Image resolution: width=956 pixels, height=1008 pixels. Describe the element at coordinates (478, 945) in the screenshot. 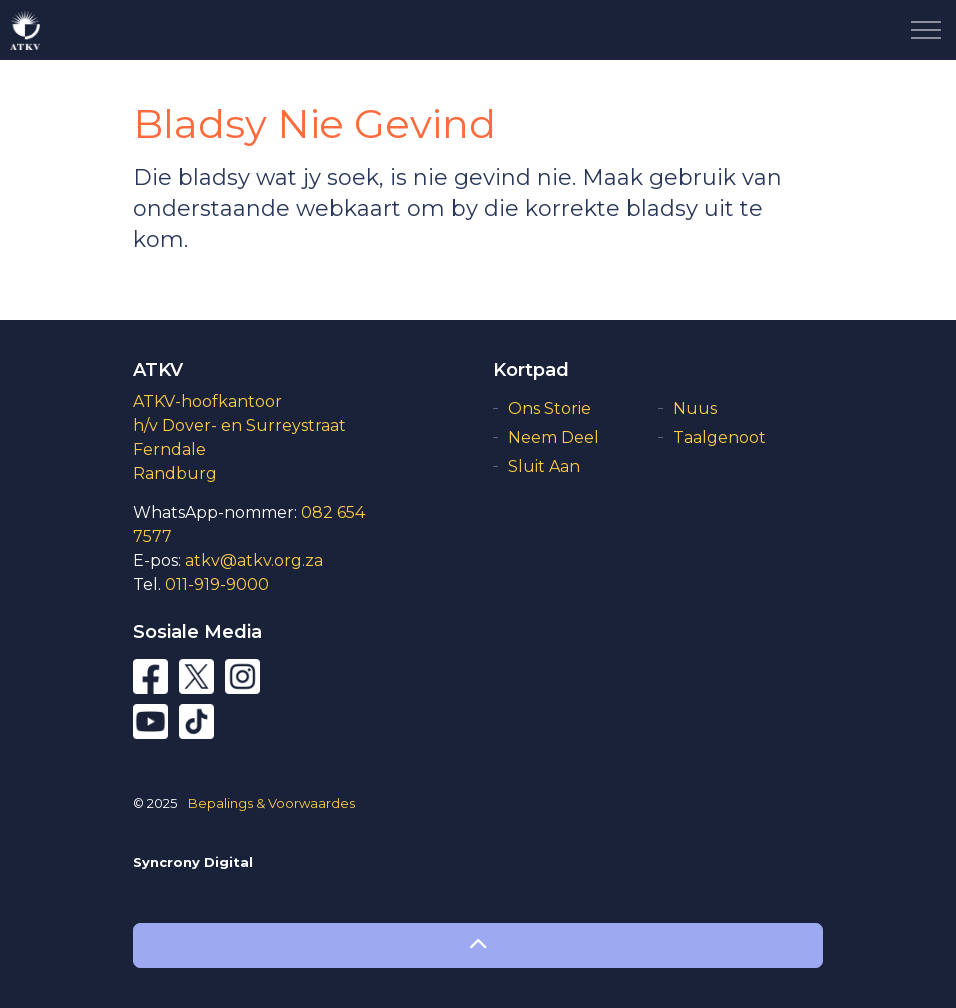

I see `[button]` at that location.